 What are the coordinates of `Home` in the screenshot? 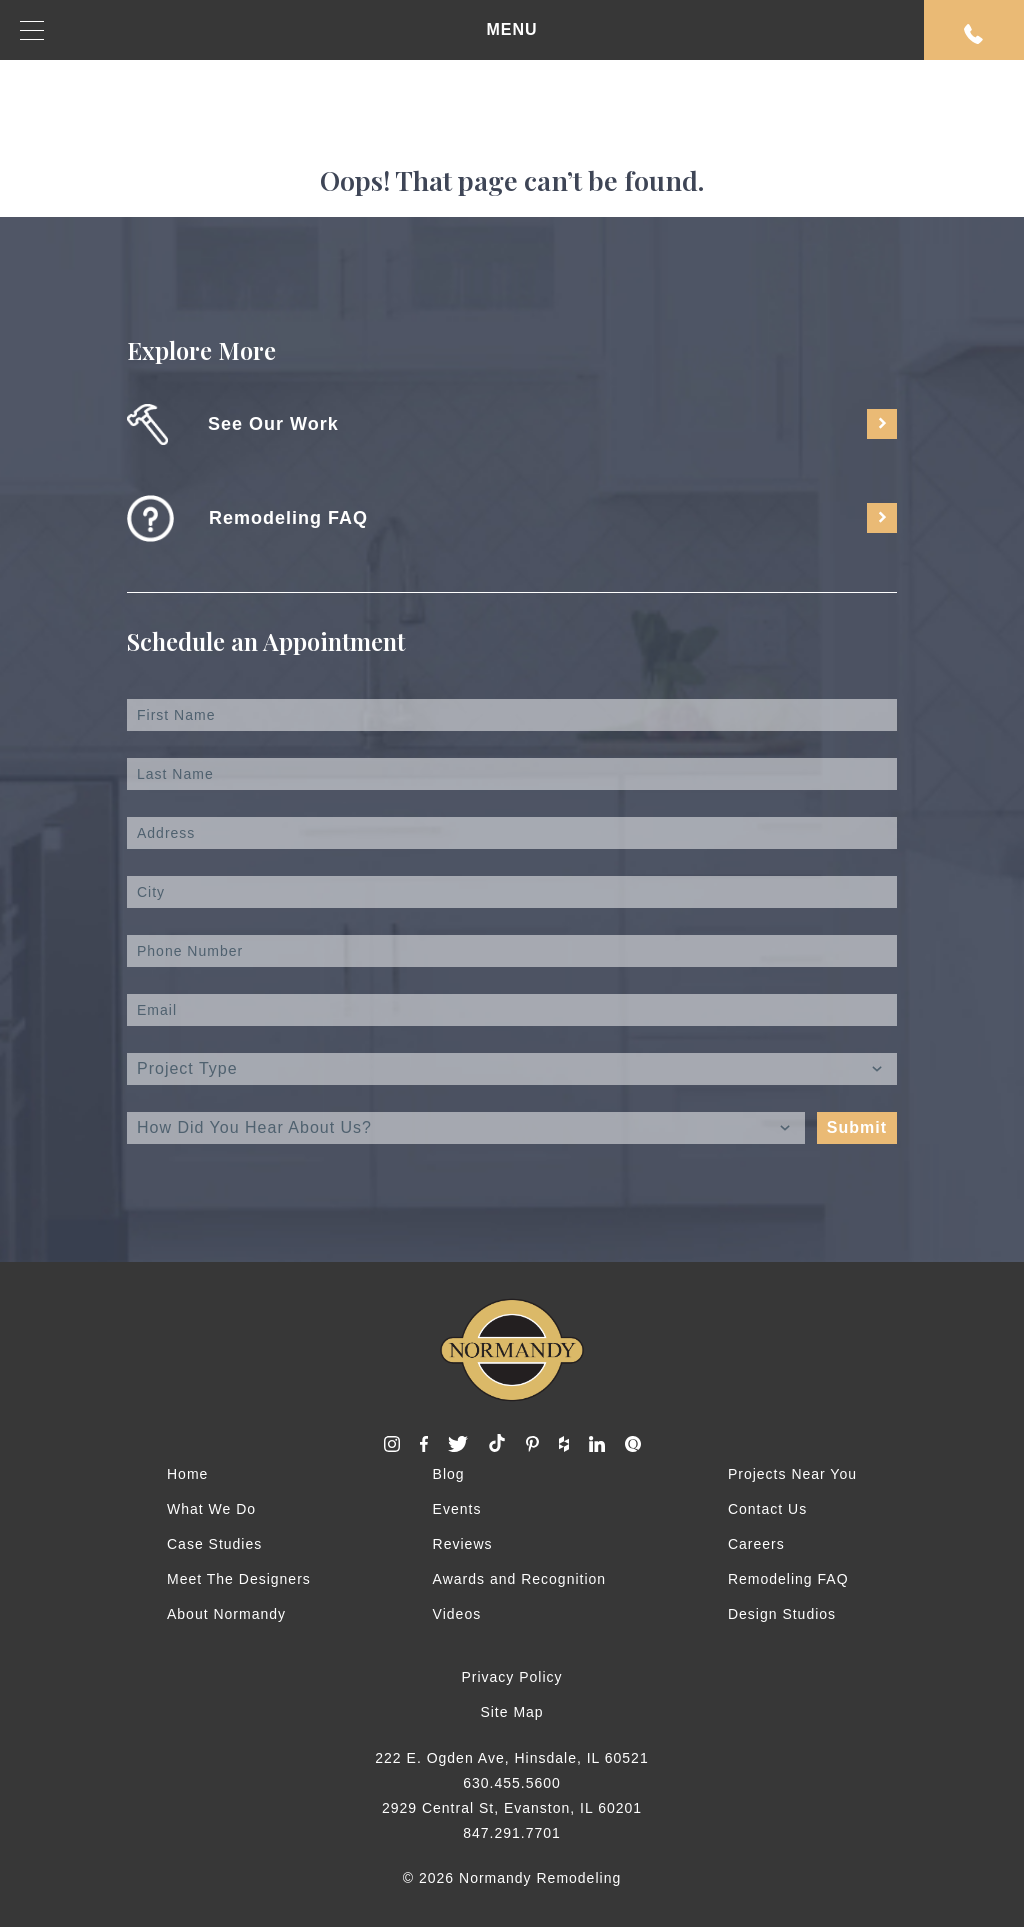 It's located at (187, 1474).